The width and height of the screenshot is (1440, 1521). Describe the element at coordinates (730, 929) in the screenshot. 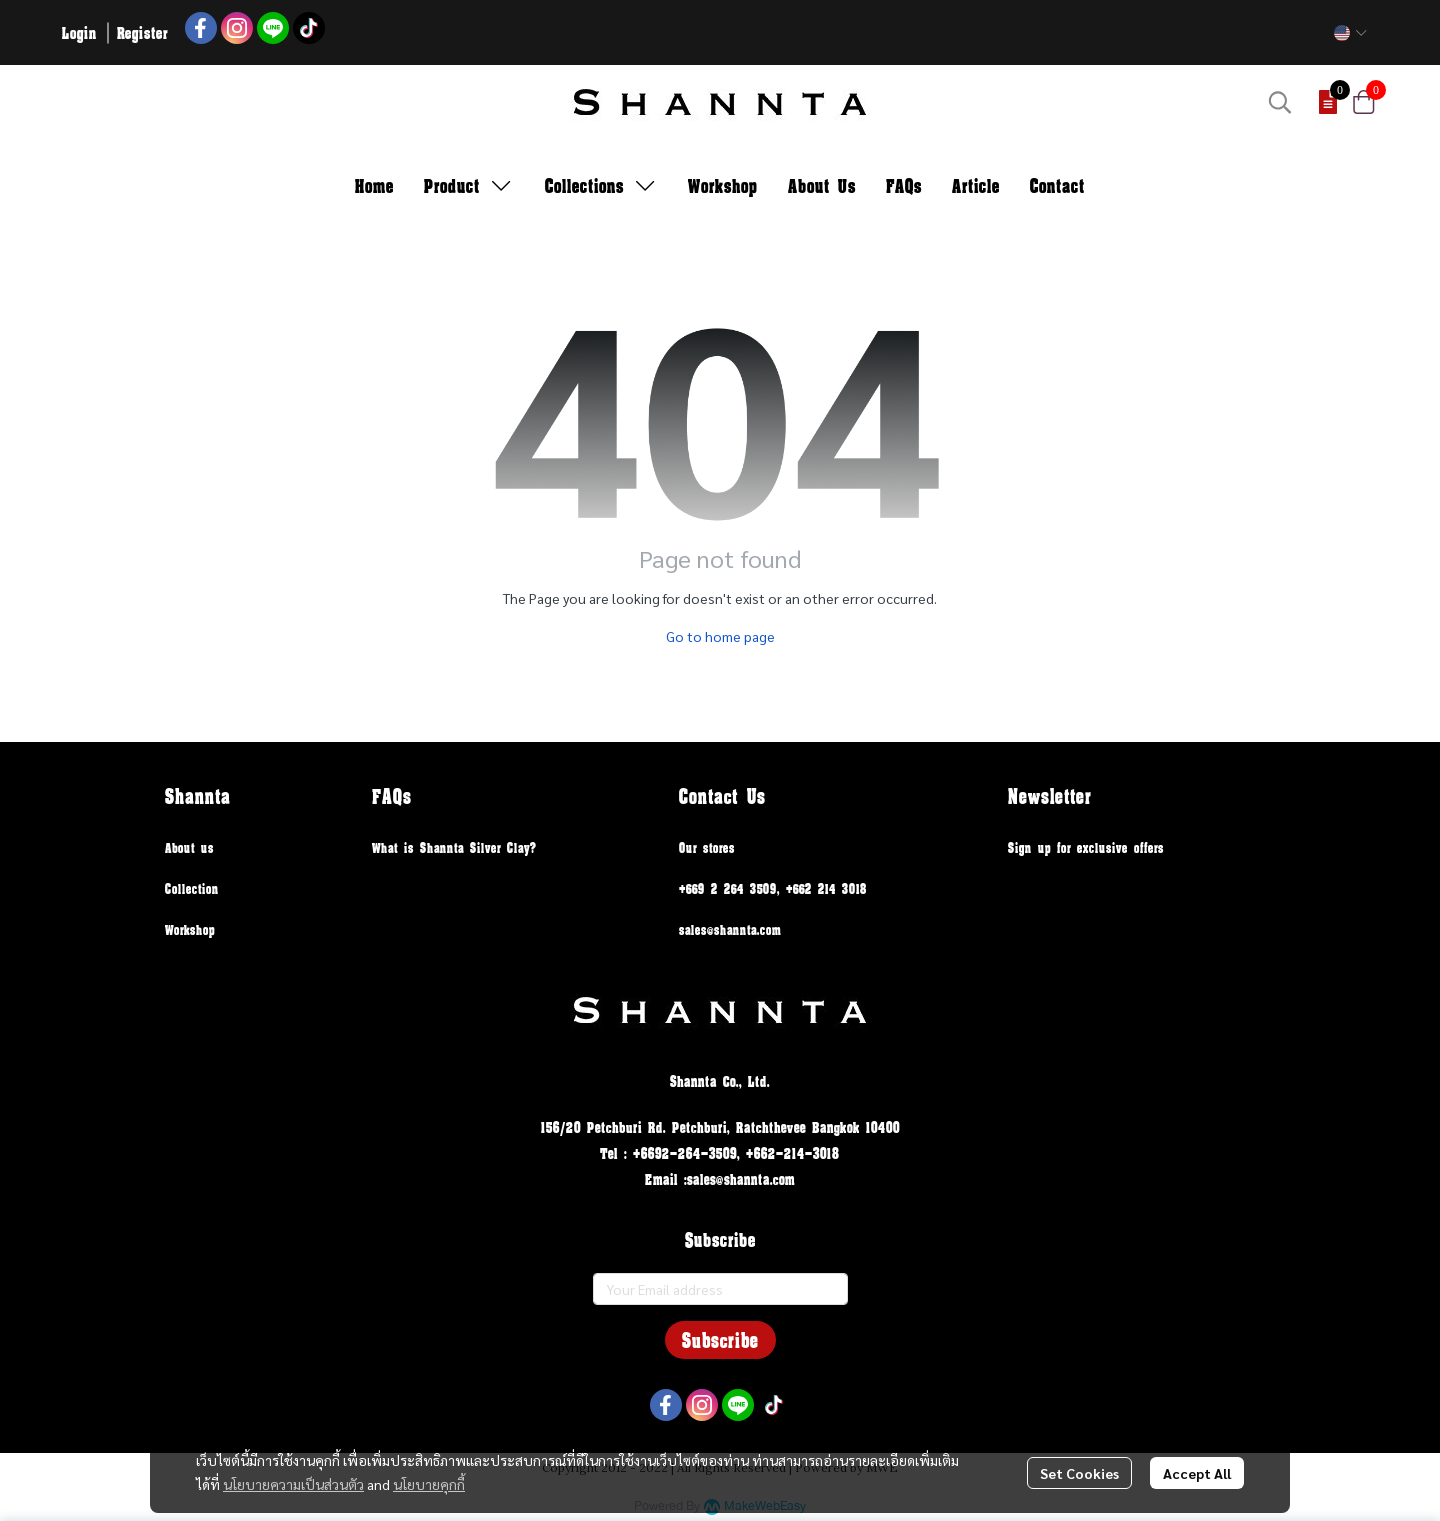

I see `sales@shannta.com` at that location.